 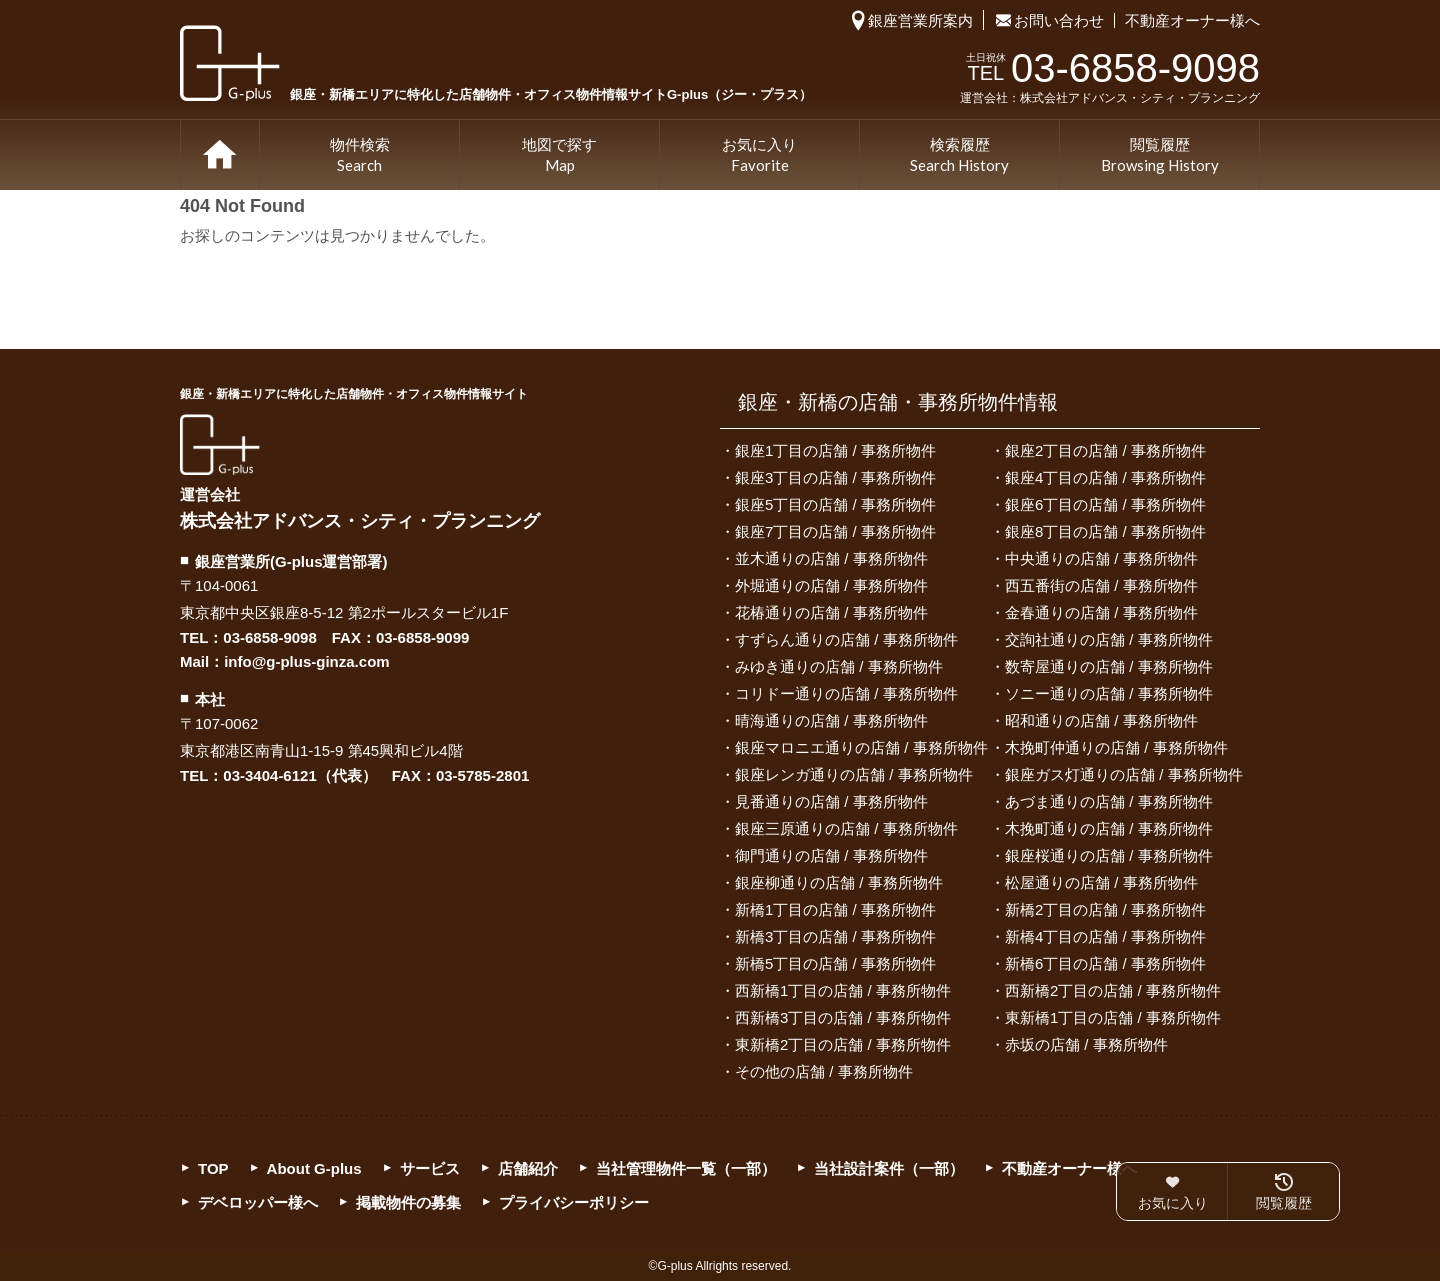 I want to click on 木挽町通りの店舗 / 事務所物件, so click(x=1109, y=828).